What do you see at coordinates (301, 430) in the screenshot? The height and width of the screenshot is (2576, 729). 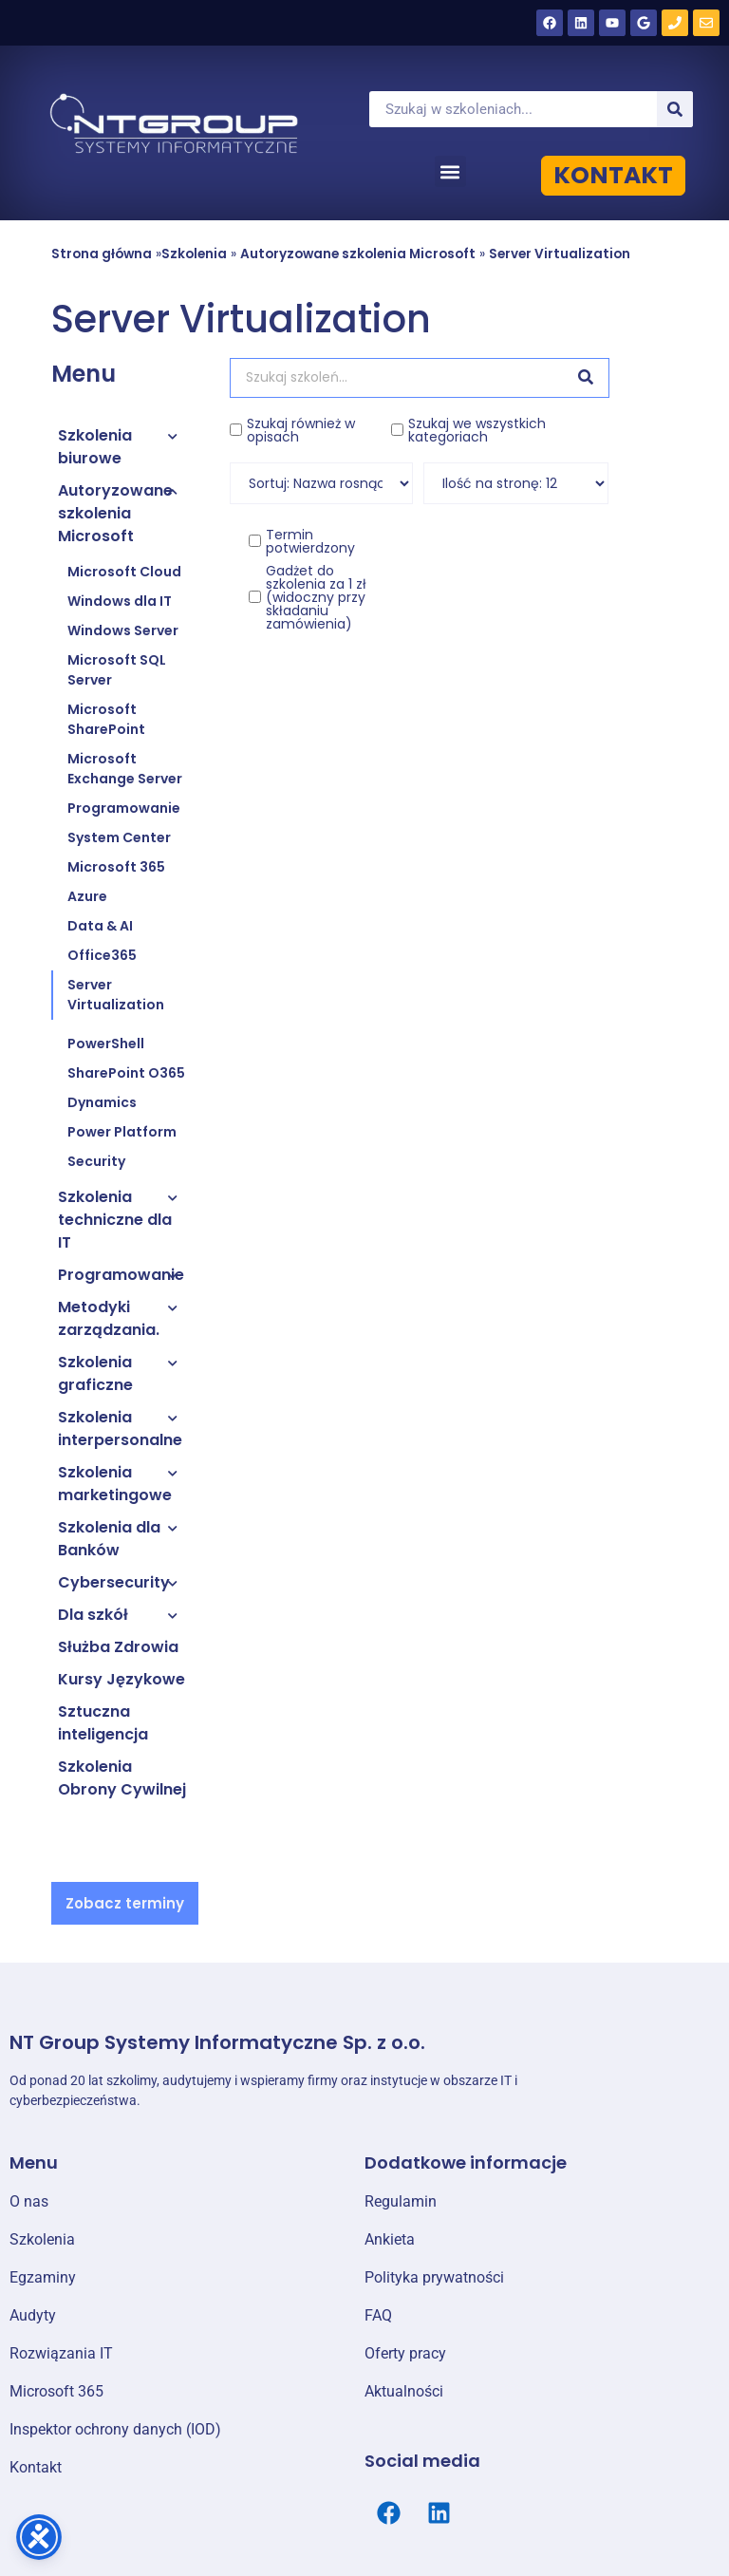 I see `Szukaj również w opisach` at bounding box center [301, 430].